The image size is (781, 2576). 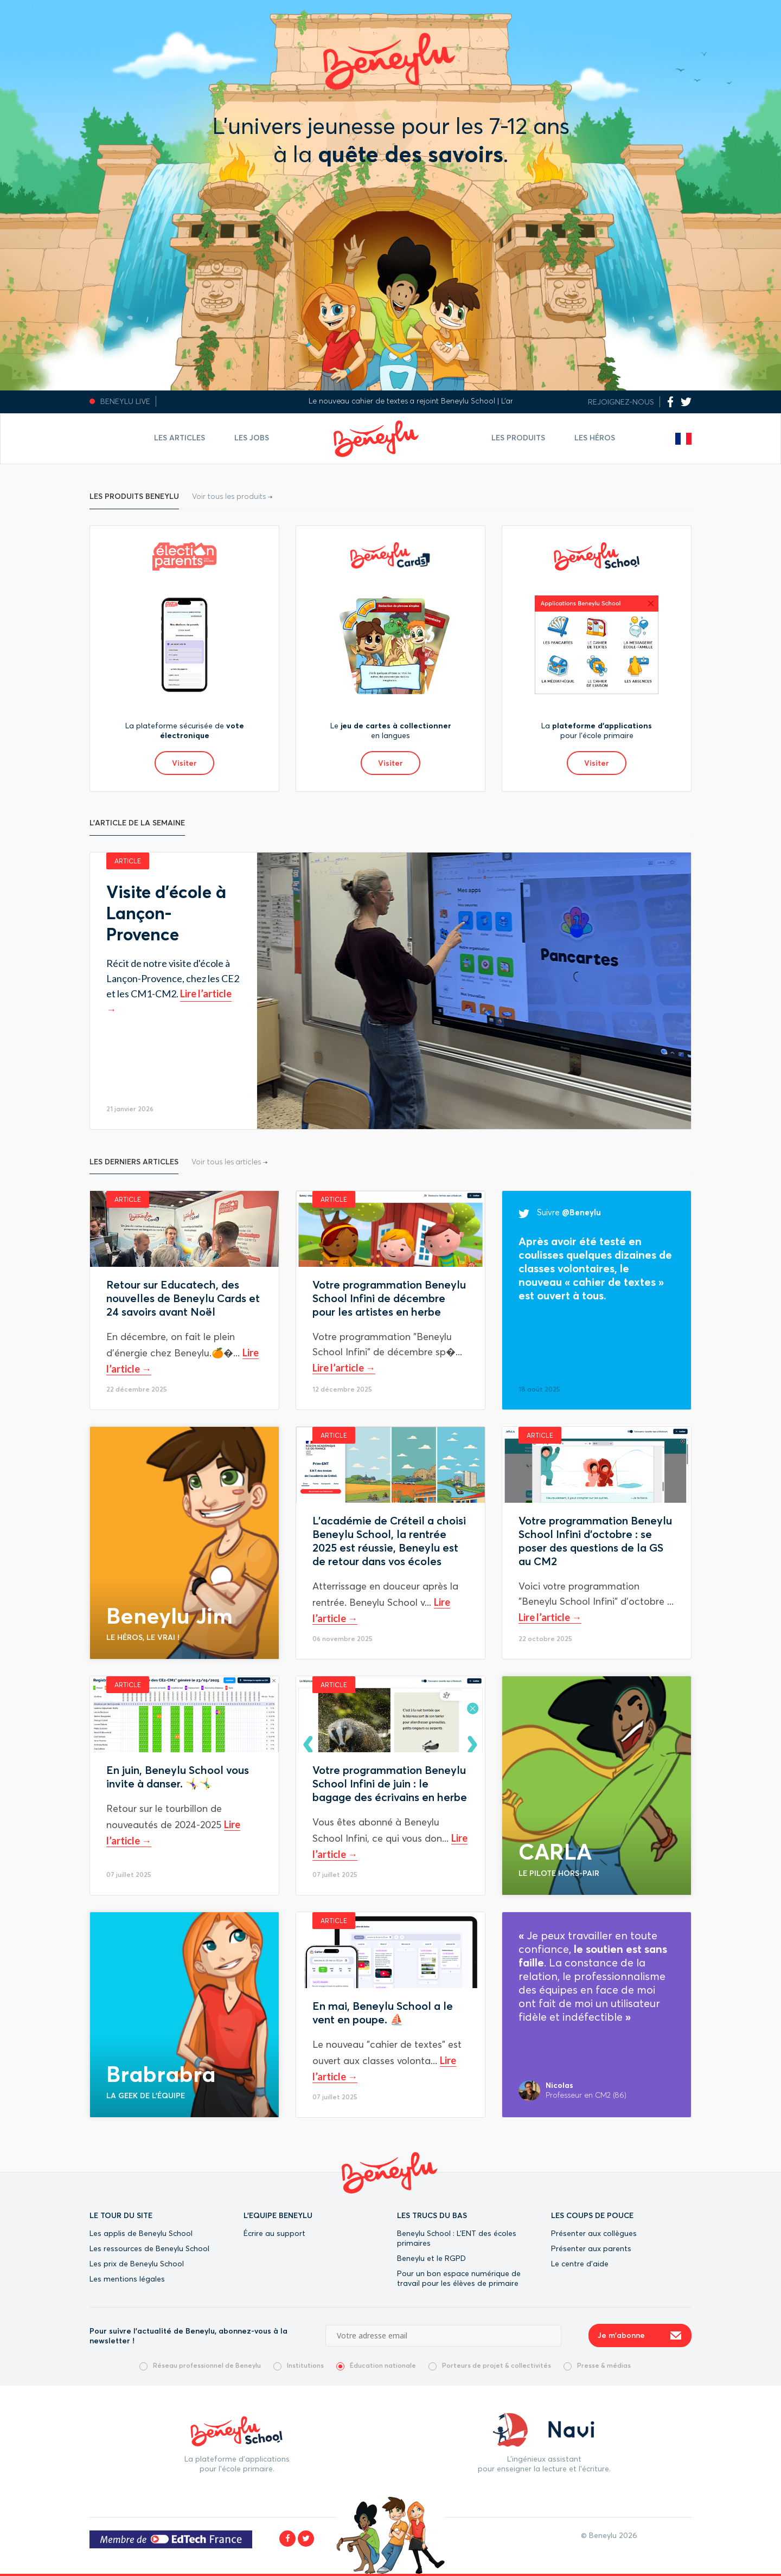 What do you see at coordinates (177, 1776) in the screenshot?
I see `En juin, Beneylu School vous invite à danser. 🤸‍♀️🤸‍♂️` at bounding box center [177, 1776].